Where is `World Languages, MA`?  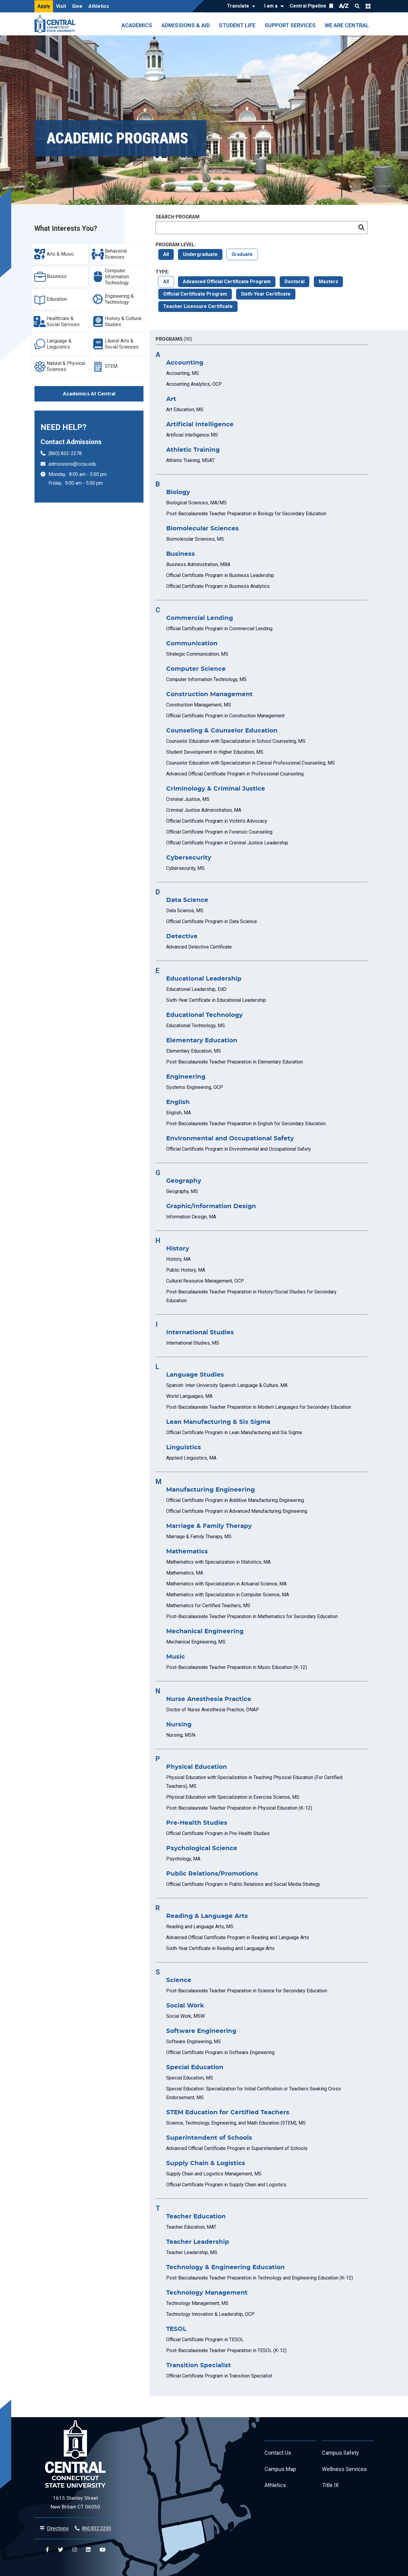
World Languages, MA is located at coordinates (189, 1396).